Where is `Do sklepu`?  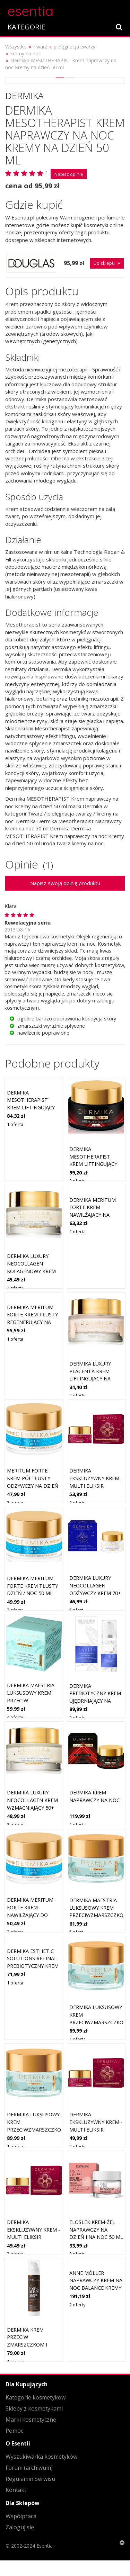
Do sklepu is located at coordinates (107, 263).